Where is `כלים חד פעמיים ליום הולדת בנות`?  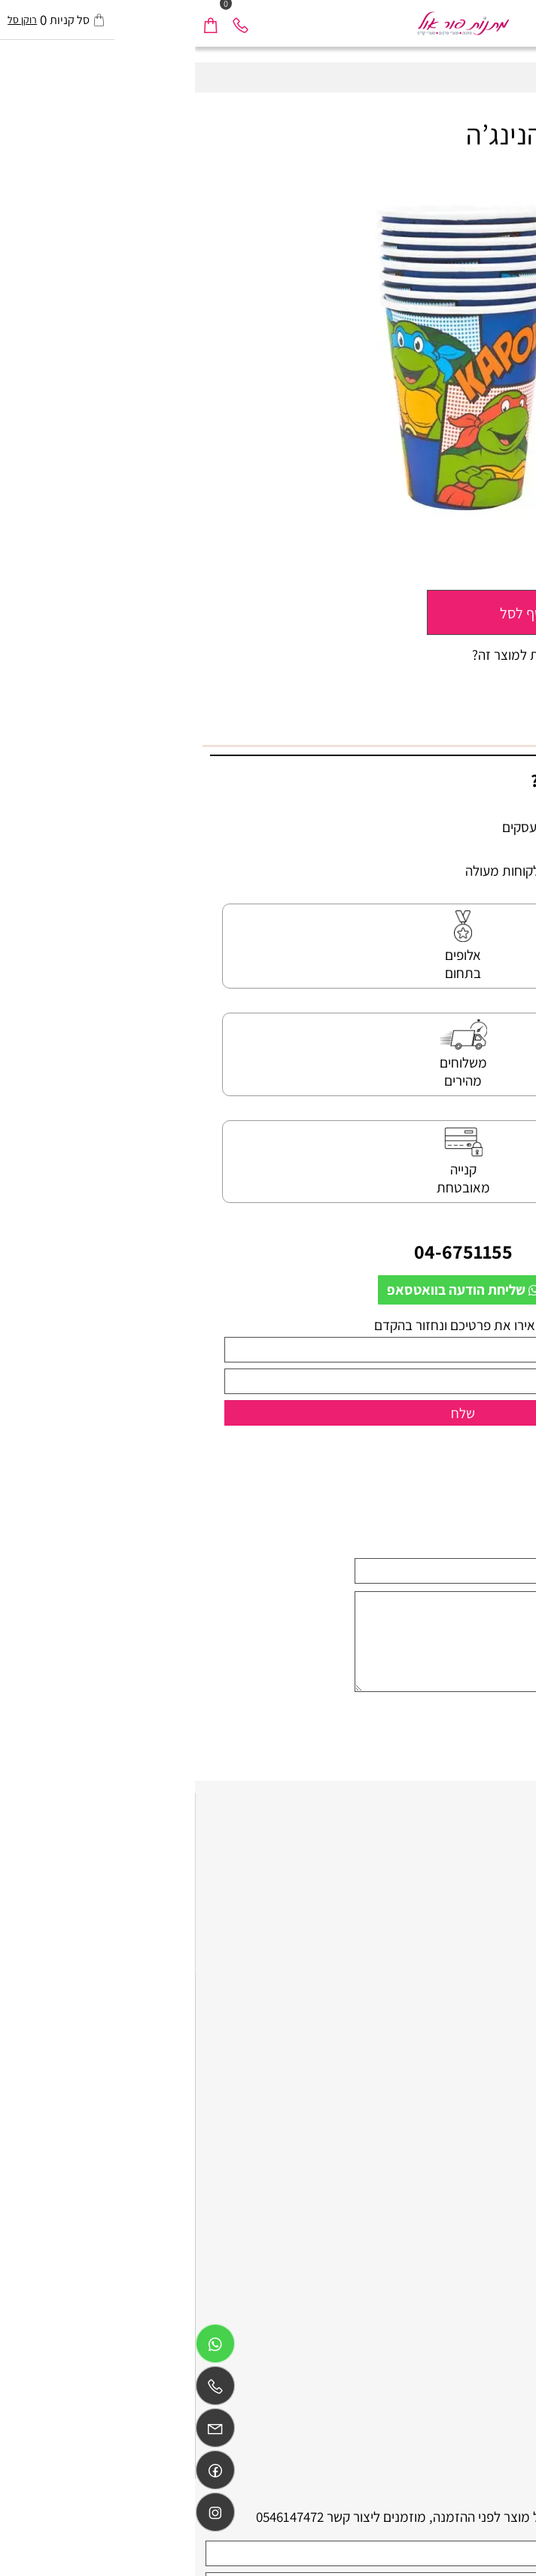 כלים חד פעמיים ליום הולדת בנות is located at coordinates (441, 2101).